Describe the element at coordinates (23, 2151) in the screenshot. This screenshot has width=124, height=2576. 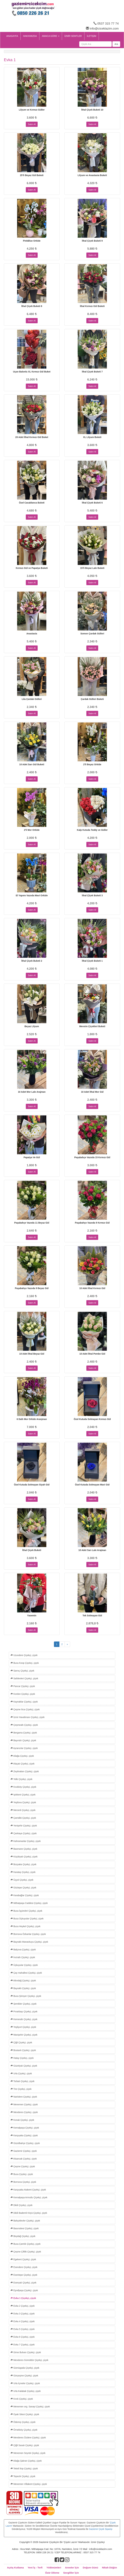
I see `Gaziemir Çiçekçi, çiçek` at that location.